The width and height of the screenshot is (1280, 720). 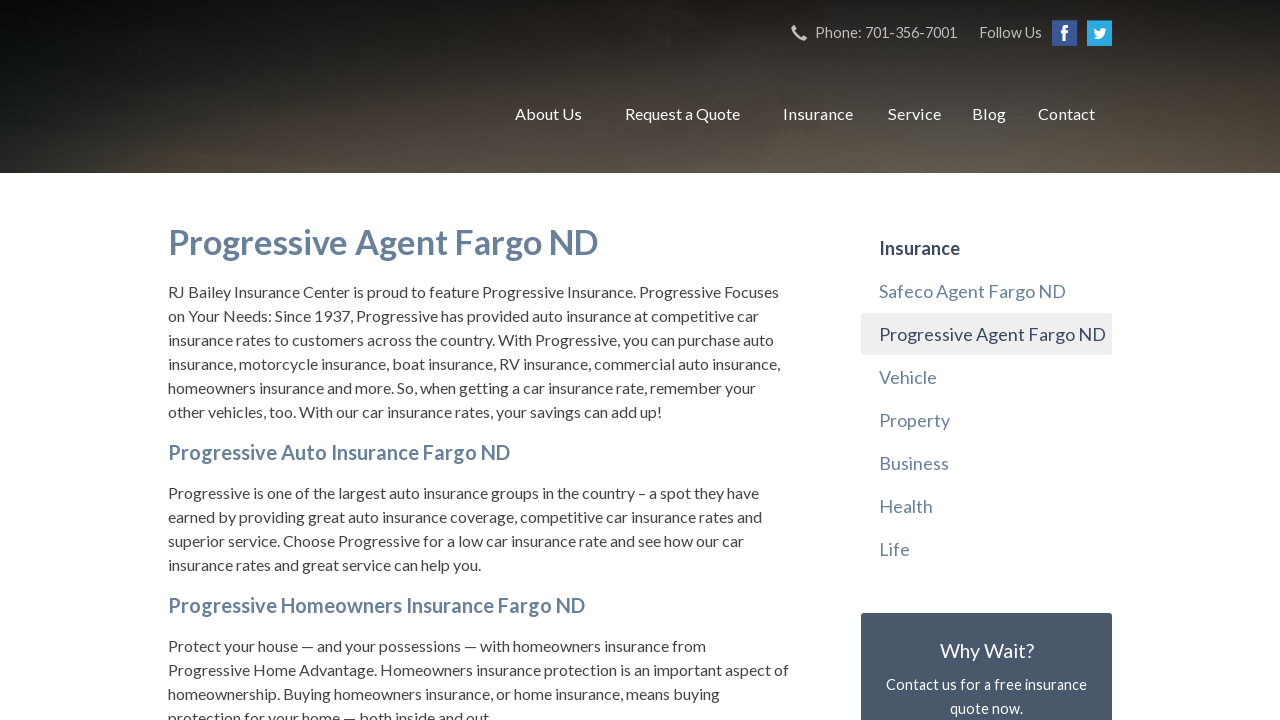 I want to click on Health, so click(x=906, y=506).